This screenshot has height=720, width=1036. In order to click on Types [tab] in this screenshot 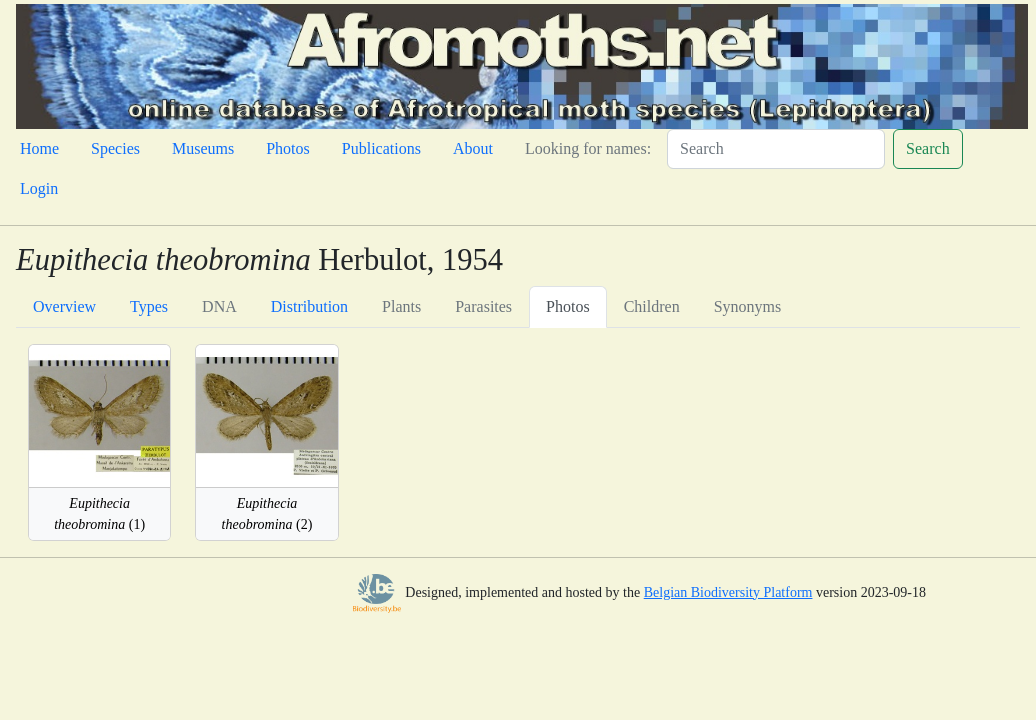, I will do `click(149, 306)`.